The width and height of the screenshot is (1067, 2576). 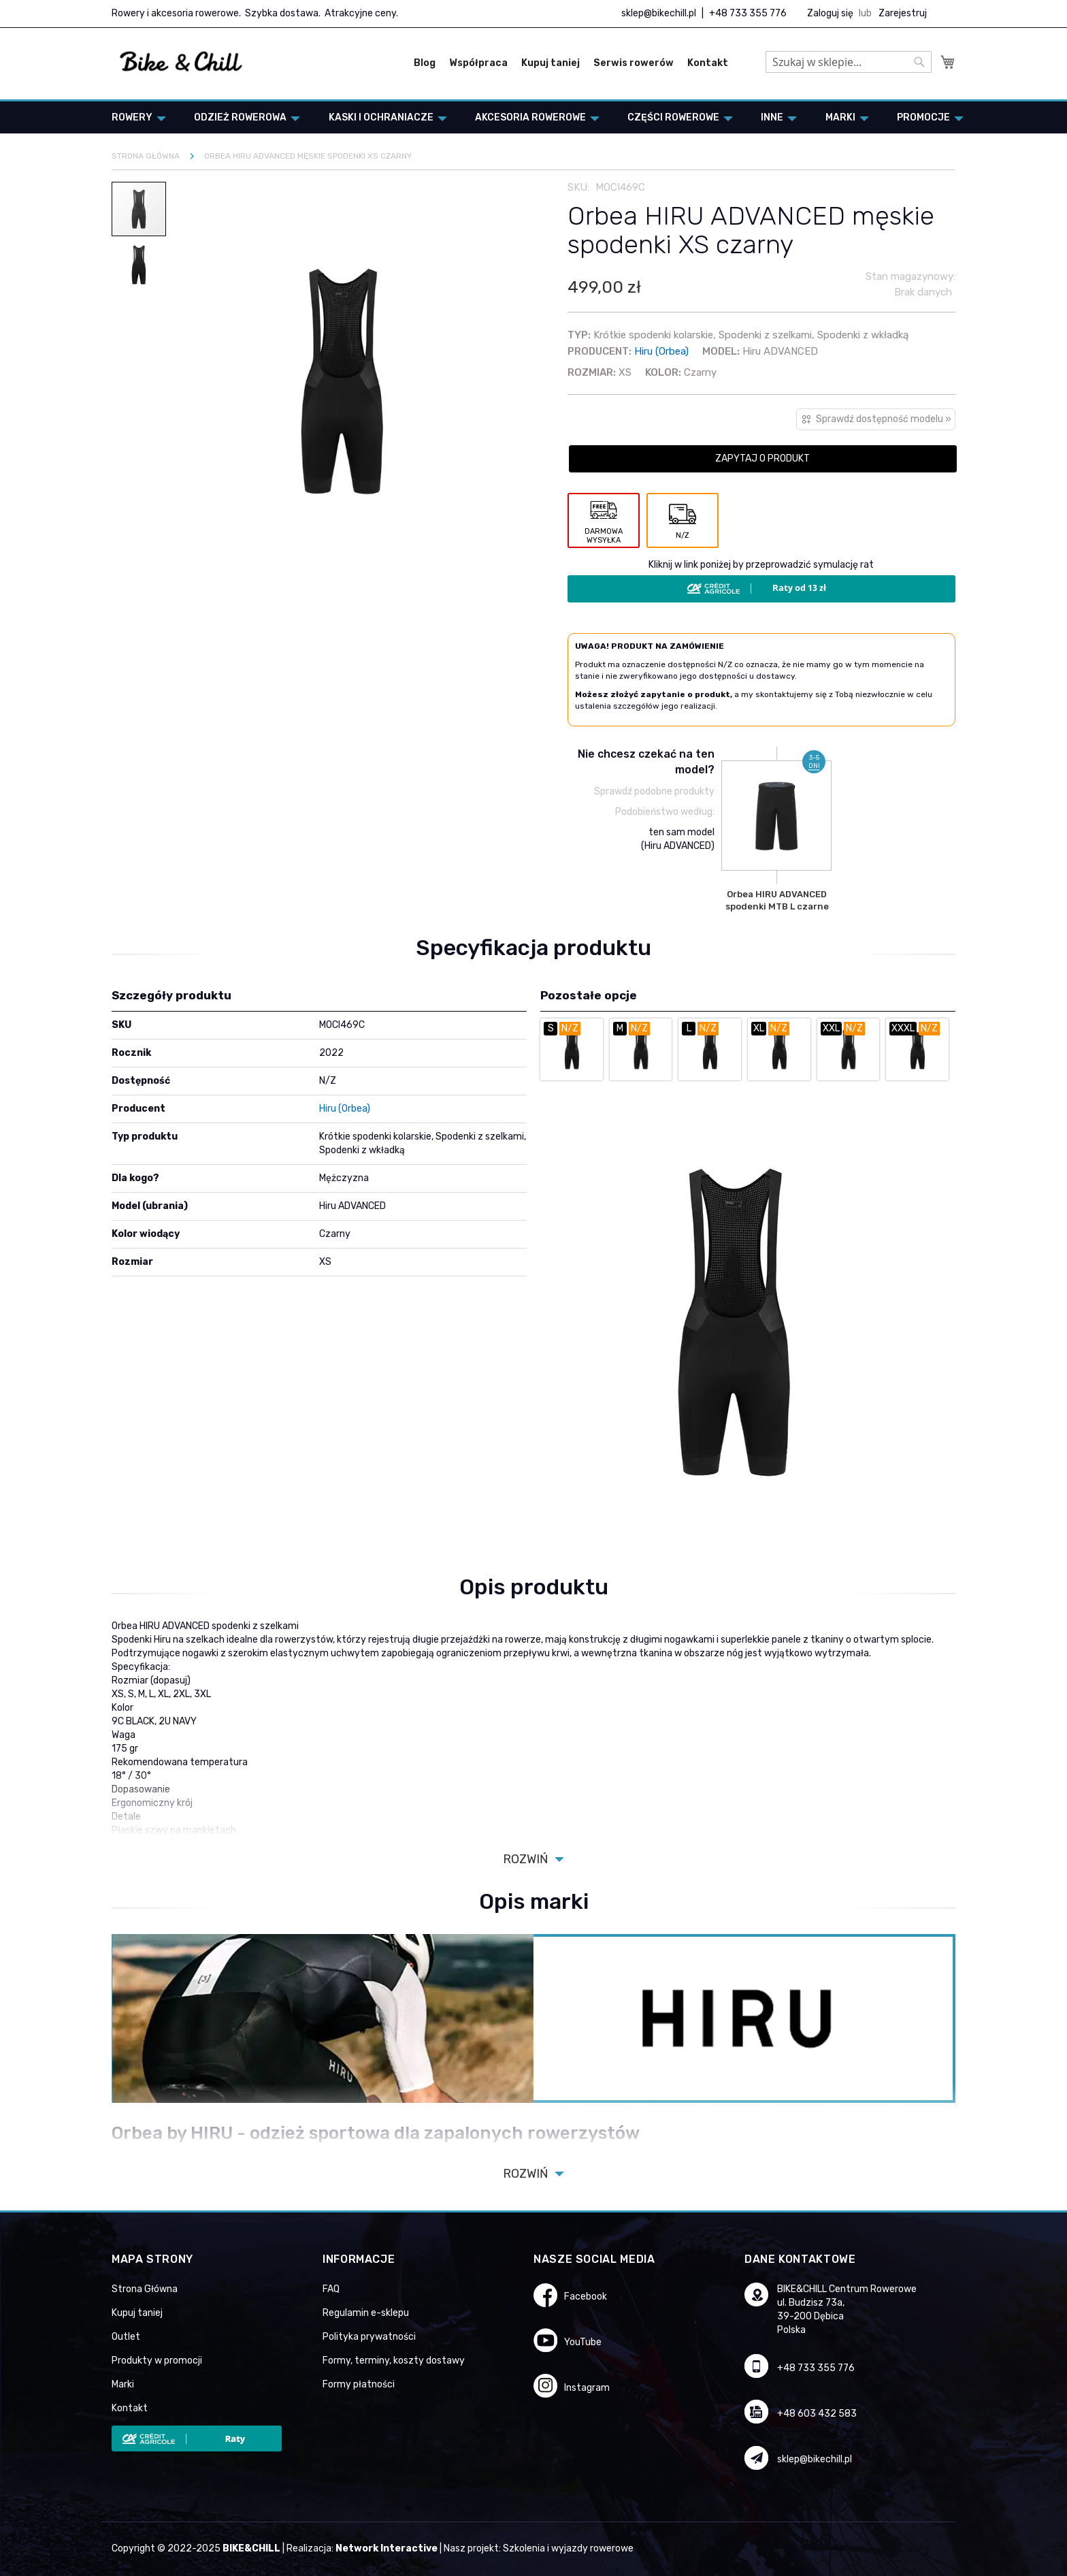 What do you see at coordinates (394, 2360) in the screenshot?
I see `Formy, terminy, koszty dostawy` at bounding box center [394, 2360].